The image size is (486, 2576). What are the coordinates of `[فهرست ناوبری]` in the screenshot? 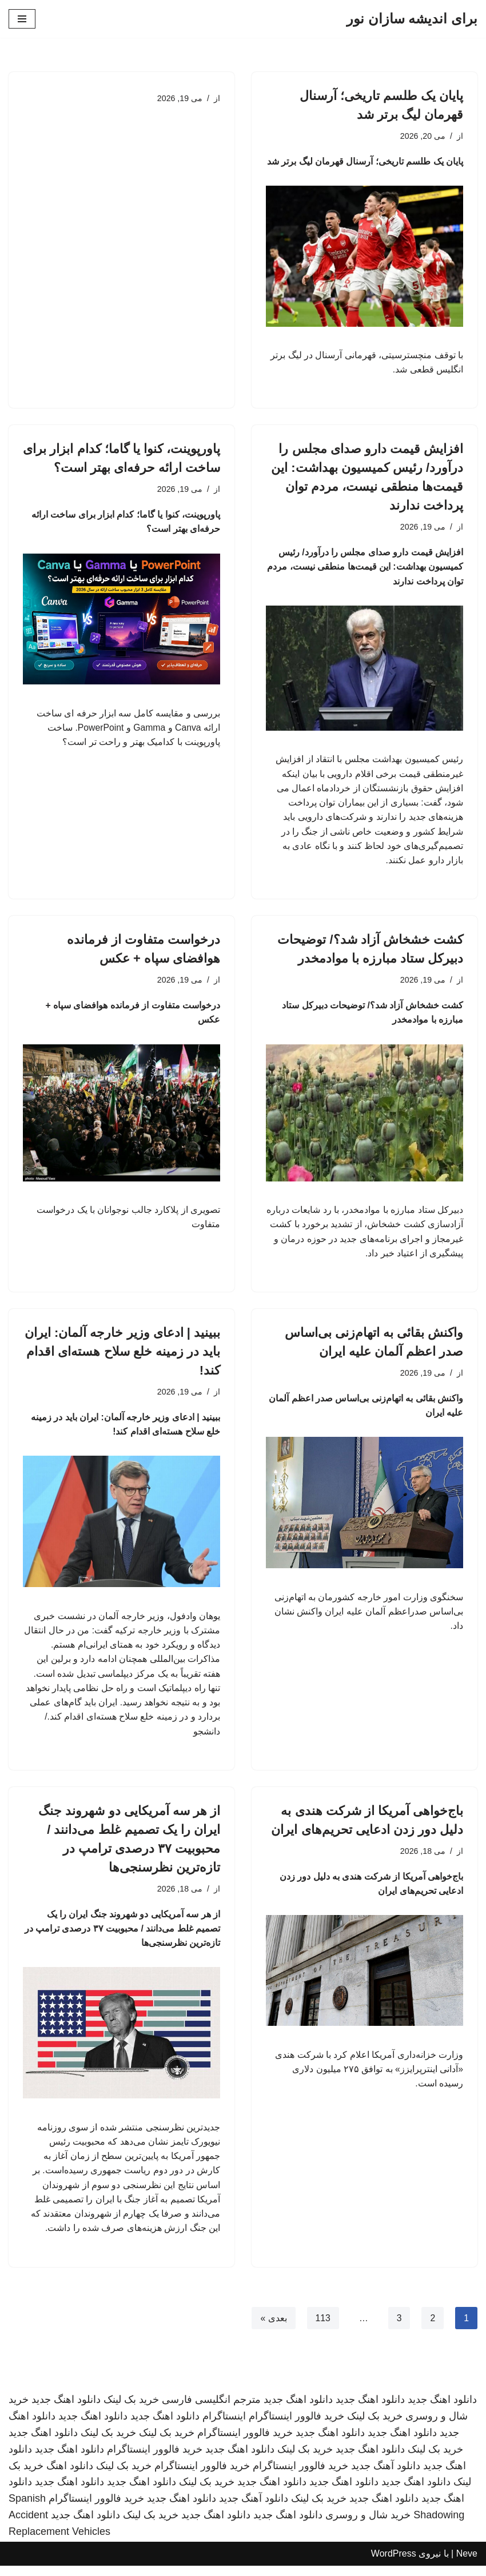 It's located at (22, 19).